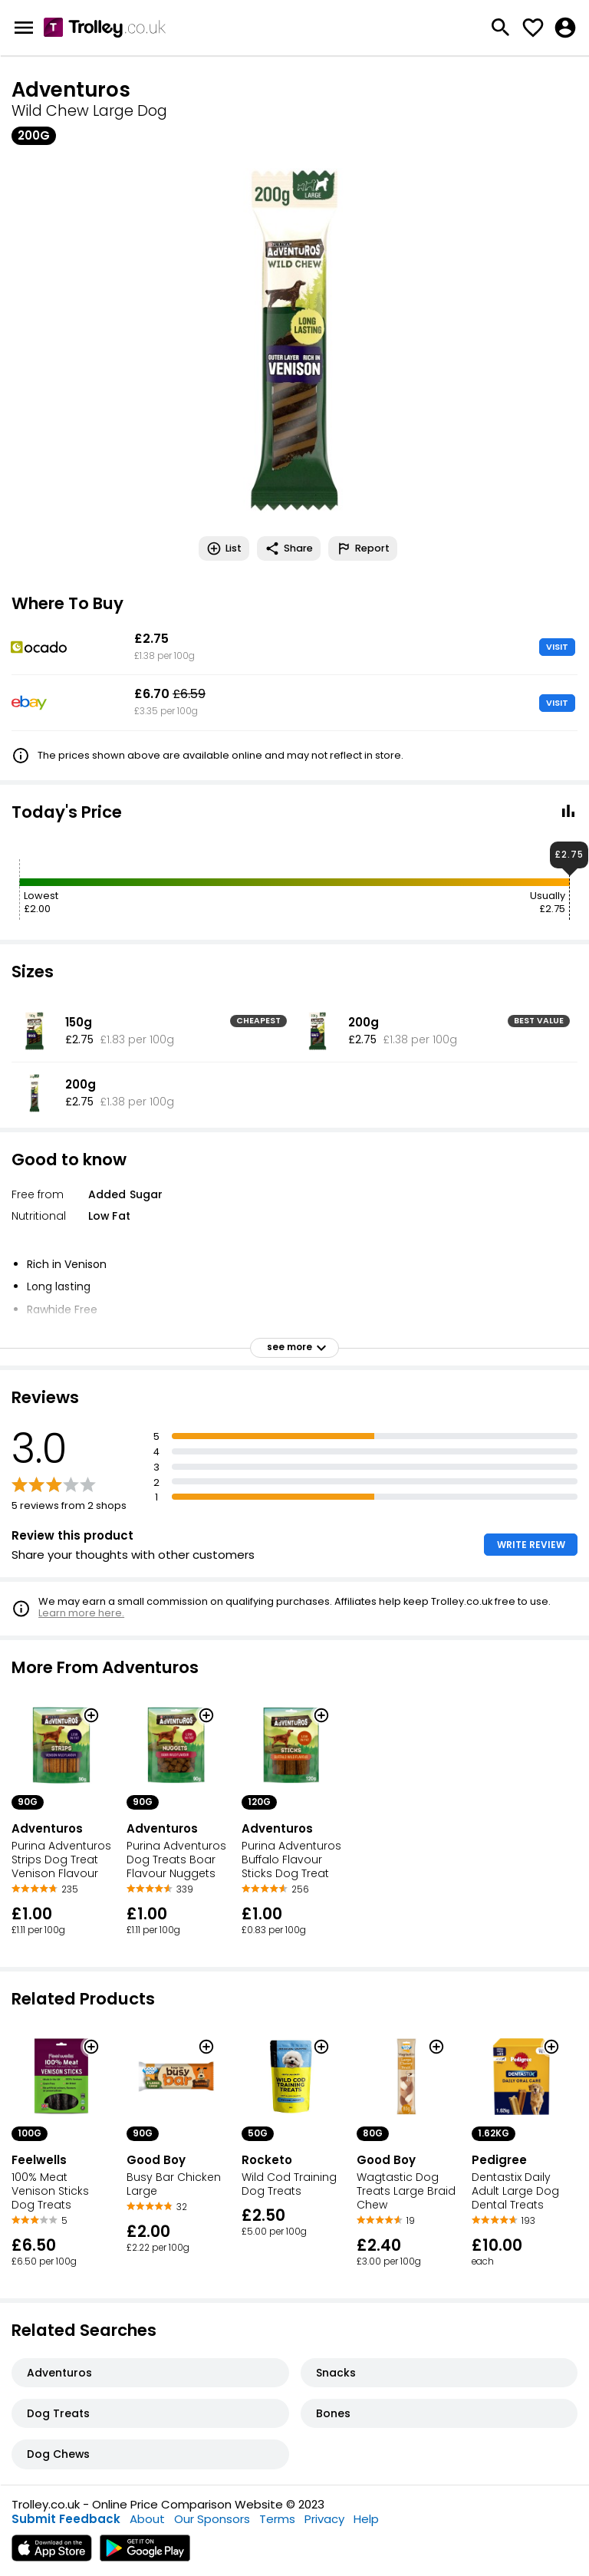 This screenshot has width=589, height=2576. Describe the element at coordinates (366, 2519) in the screenshot. I see `Help` at that location.